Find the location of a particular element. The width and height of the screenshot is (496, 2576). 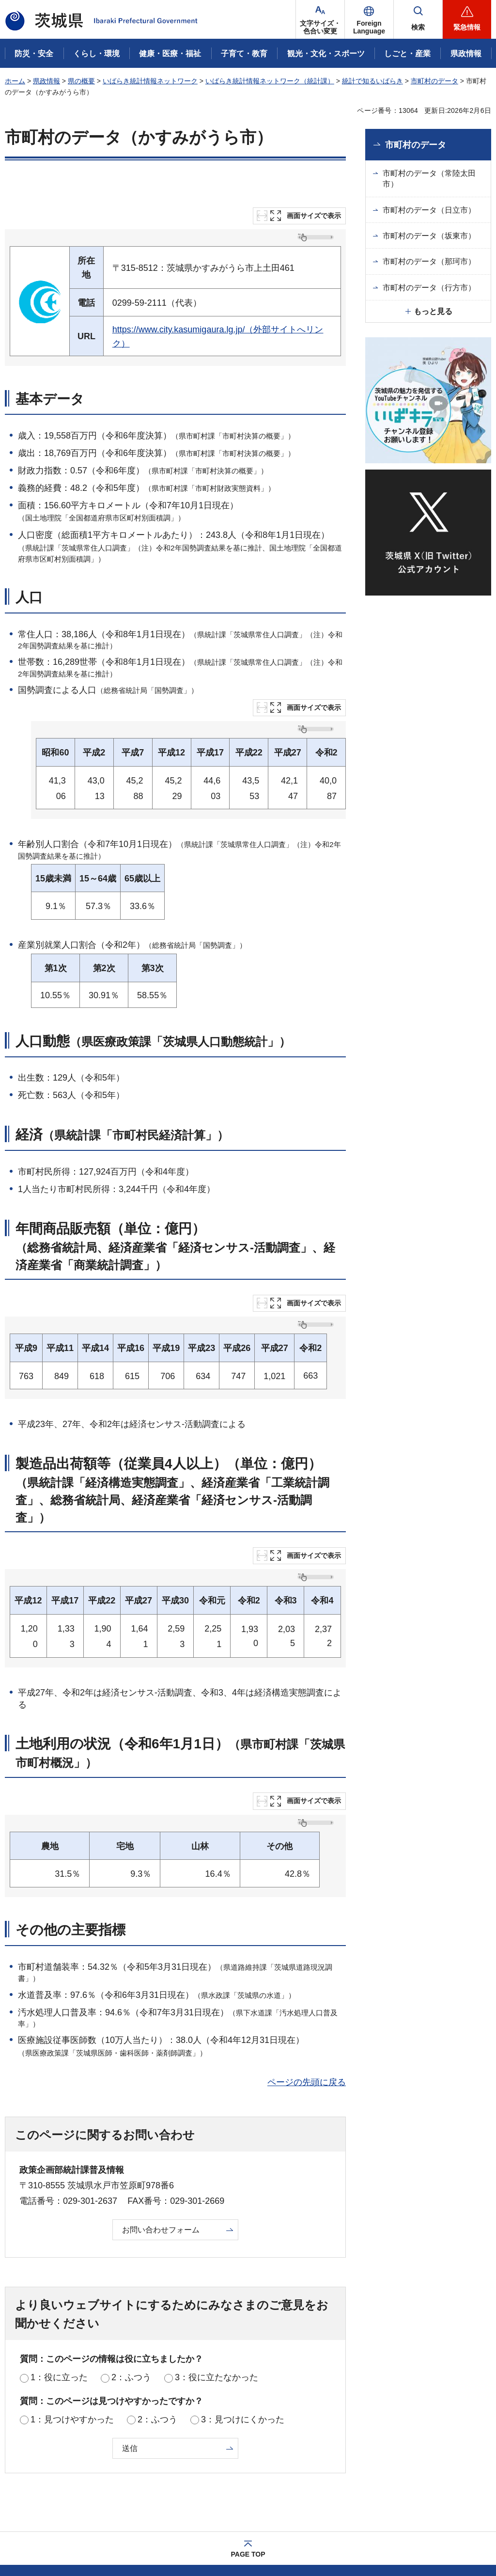

市町村のデータ（坂東市） is located at coordinates (429, 236).